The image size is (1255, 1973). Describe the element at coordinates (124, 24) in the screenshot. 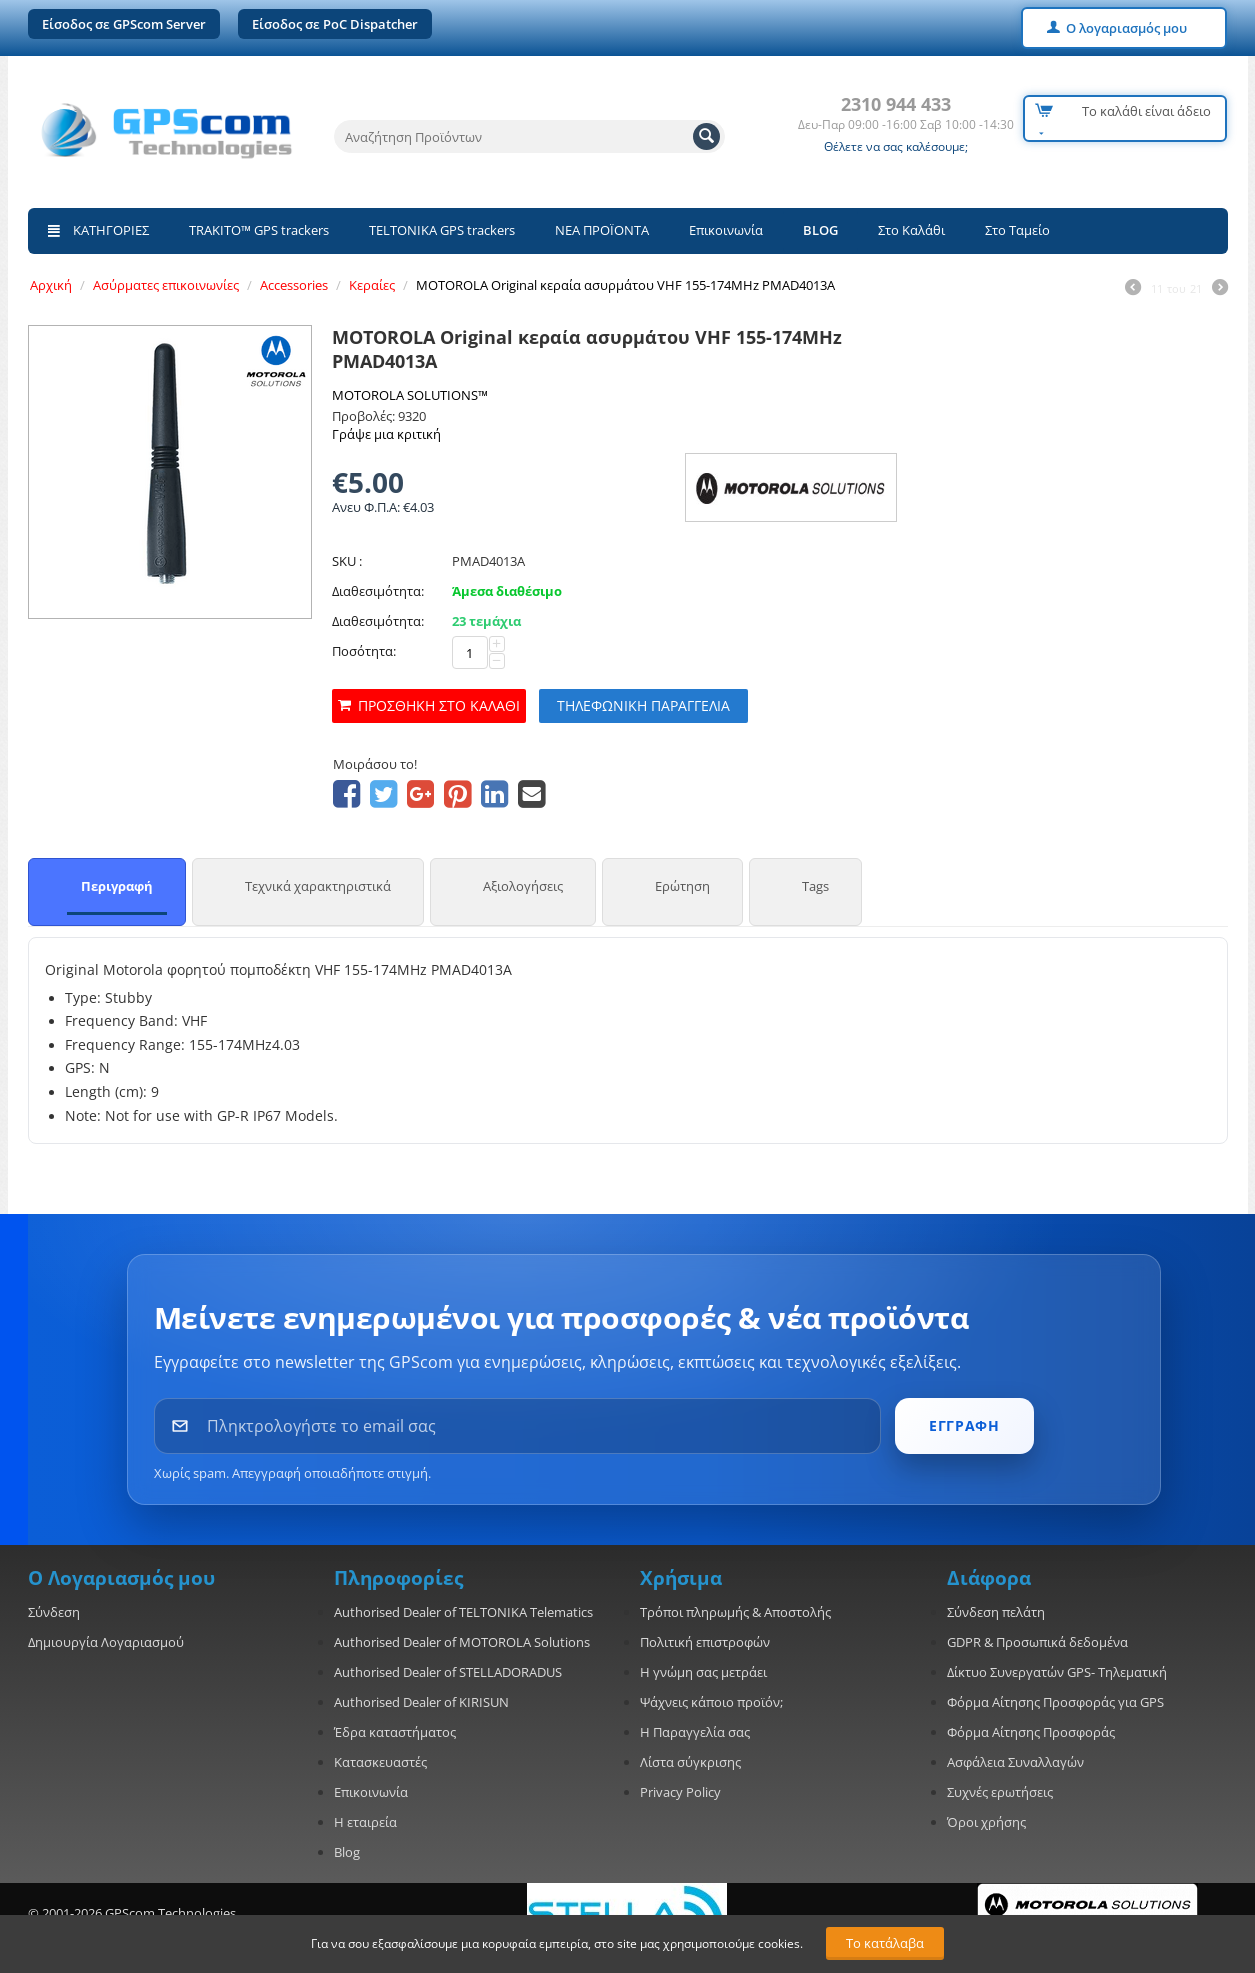

I see `Είσοδος σε GPScom Server` at that location.